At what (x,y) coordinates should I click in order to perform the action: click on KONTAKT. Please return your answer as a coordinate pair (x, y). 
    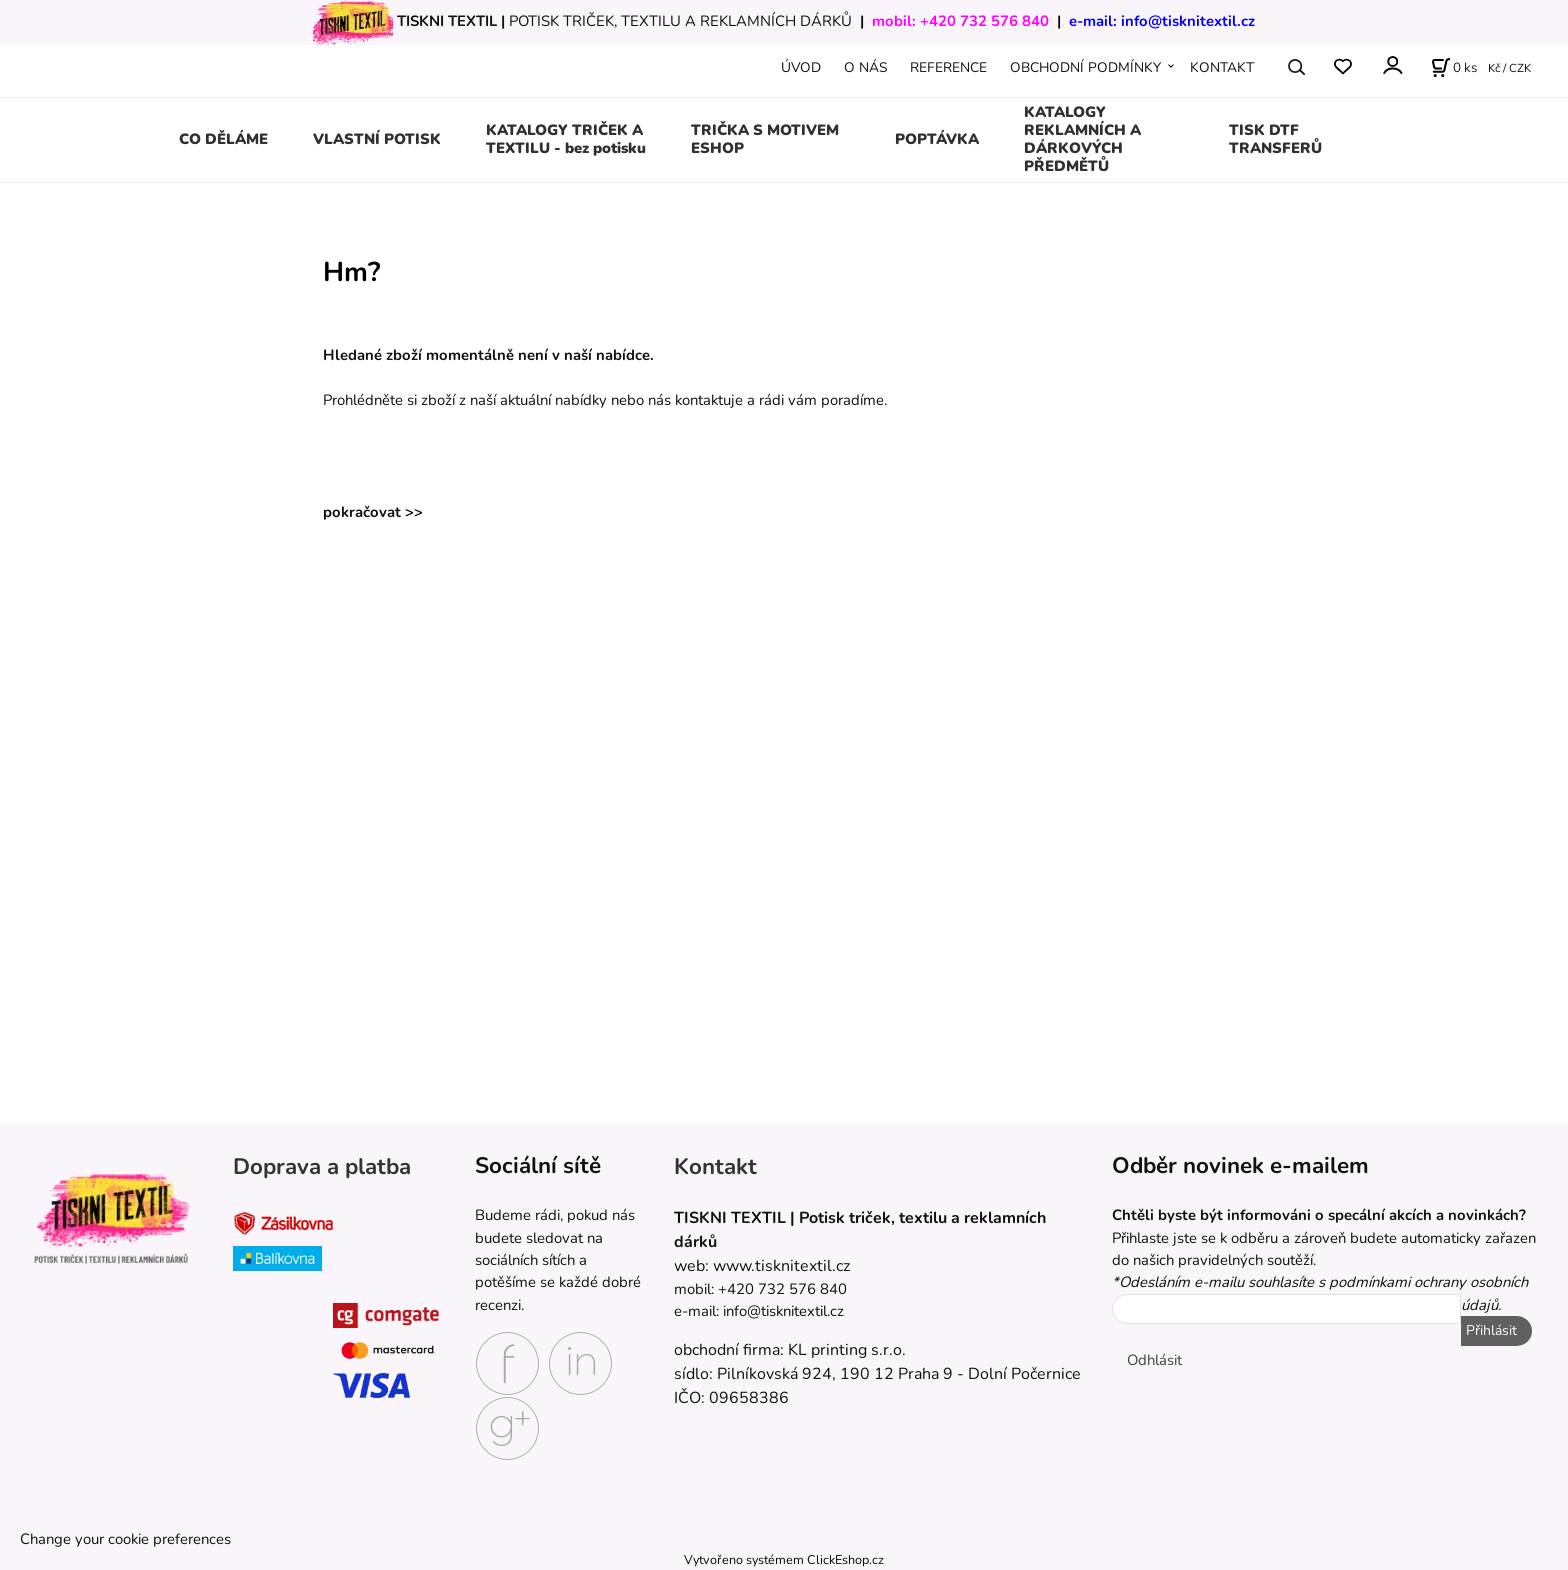
    Looking at the image, I should click on (1222, 67).